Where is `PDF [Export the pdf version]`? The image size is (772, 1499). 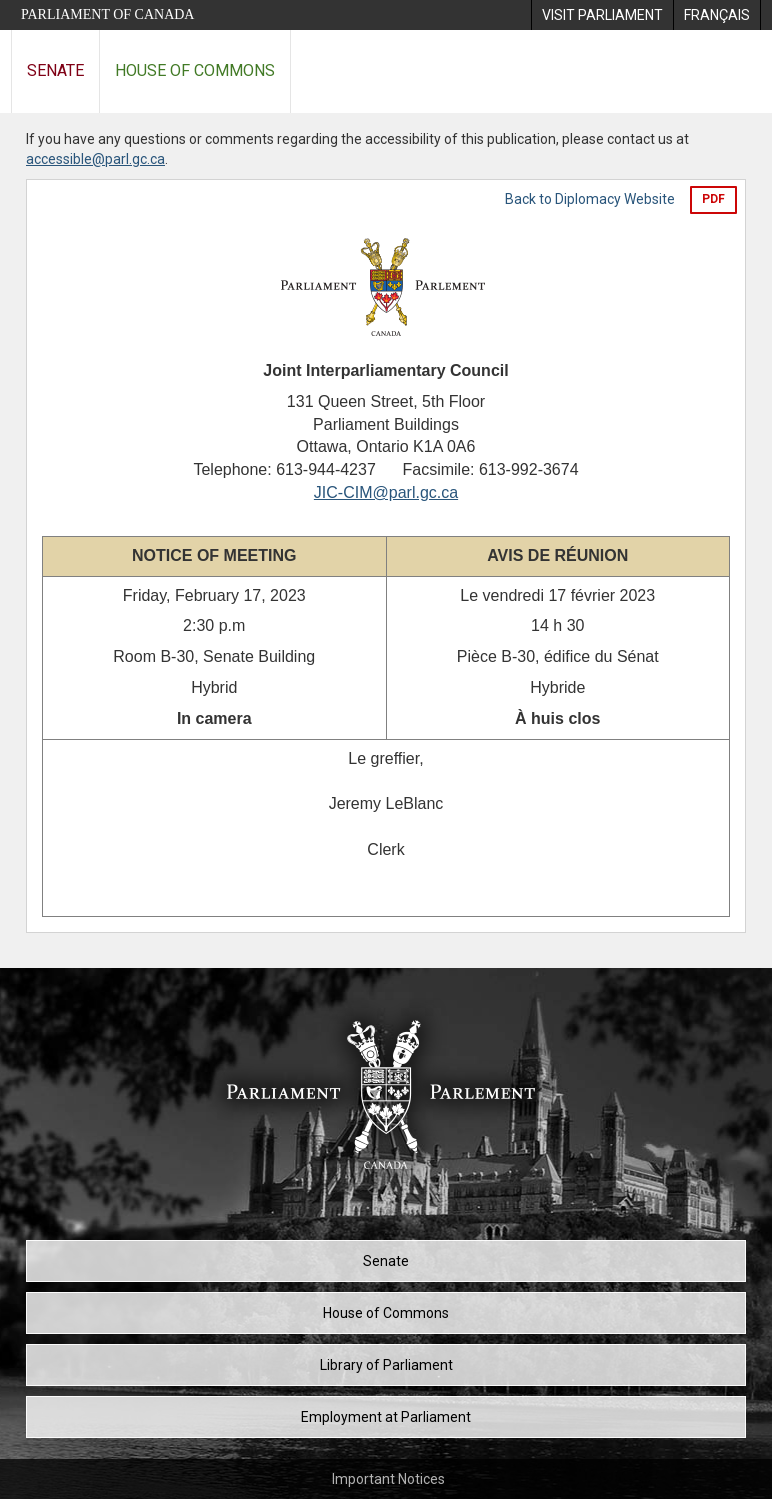 PDF [Export the pdf version] is located at coordinates (713, 199).